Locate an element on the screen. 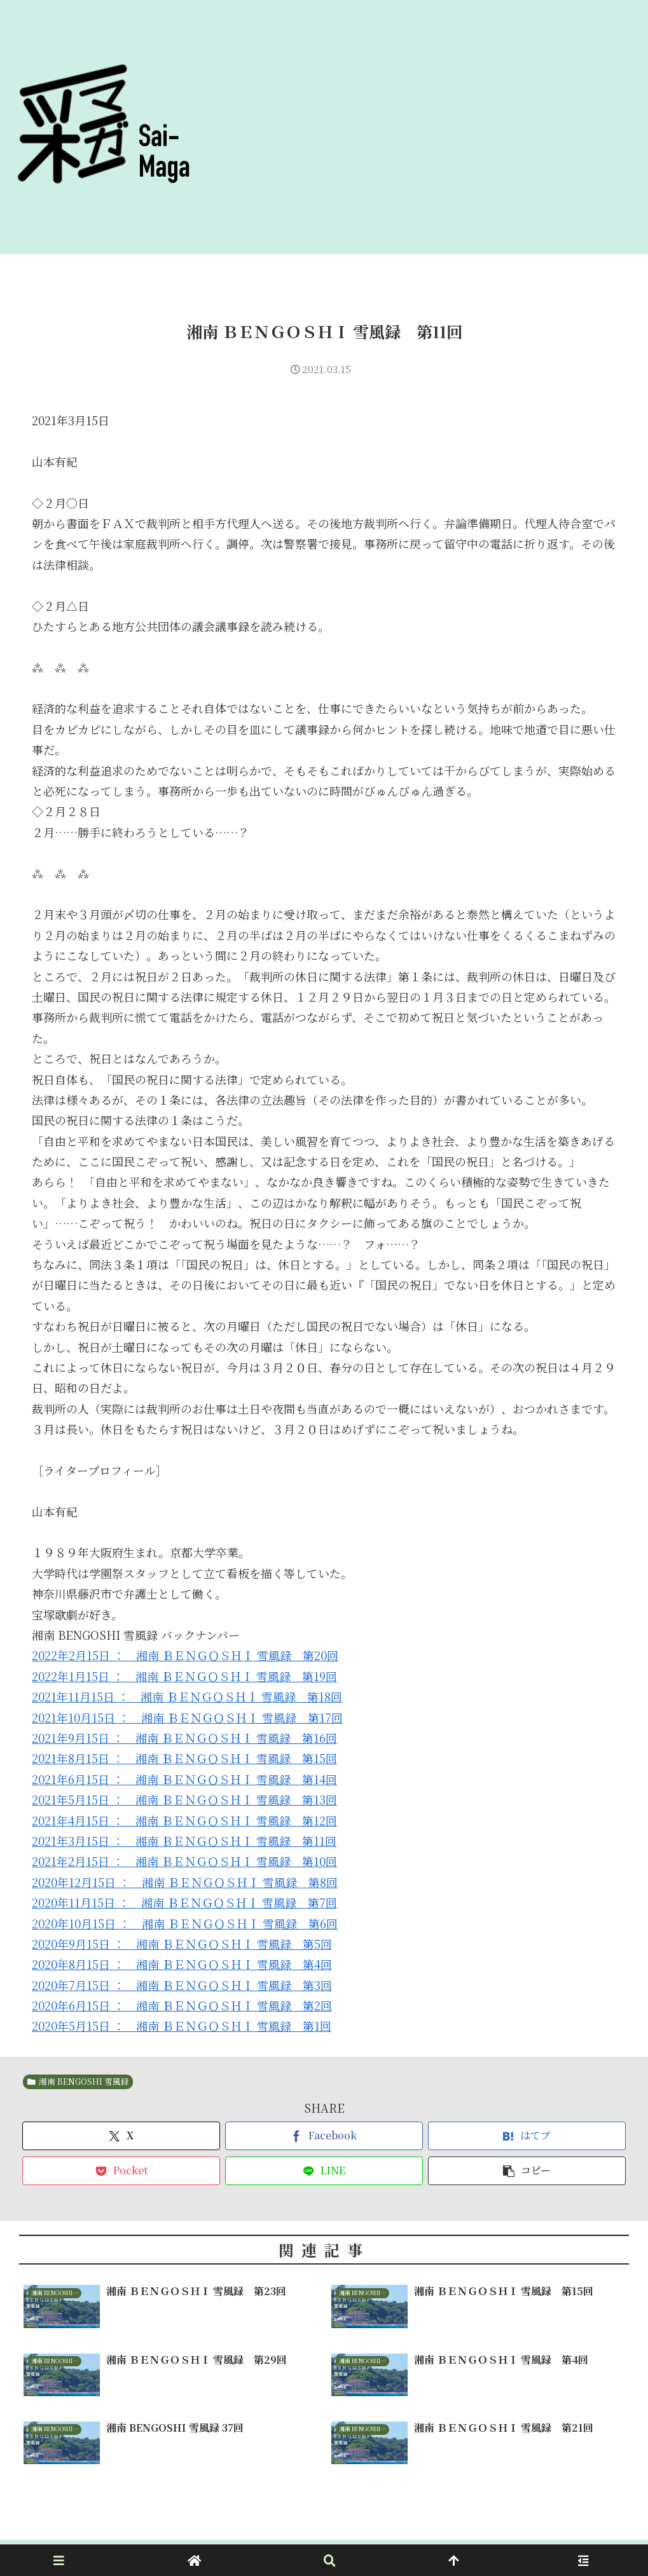 Image resolution: width=648 pixels, height=2576 pixels. 2020年8月15日 ： 湘南 ＢＥＮＧＯＳＨＩ 雪風録 第4回 is located at coordinates (182, 1964).